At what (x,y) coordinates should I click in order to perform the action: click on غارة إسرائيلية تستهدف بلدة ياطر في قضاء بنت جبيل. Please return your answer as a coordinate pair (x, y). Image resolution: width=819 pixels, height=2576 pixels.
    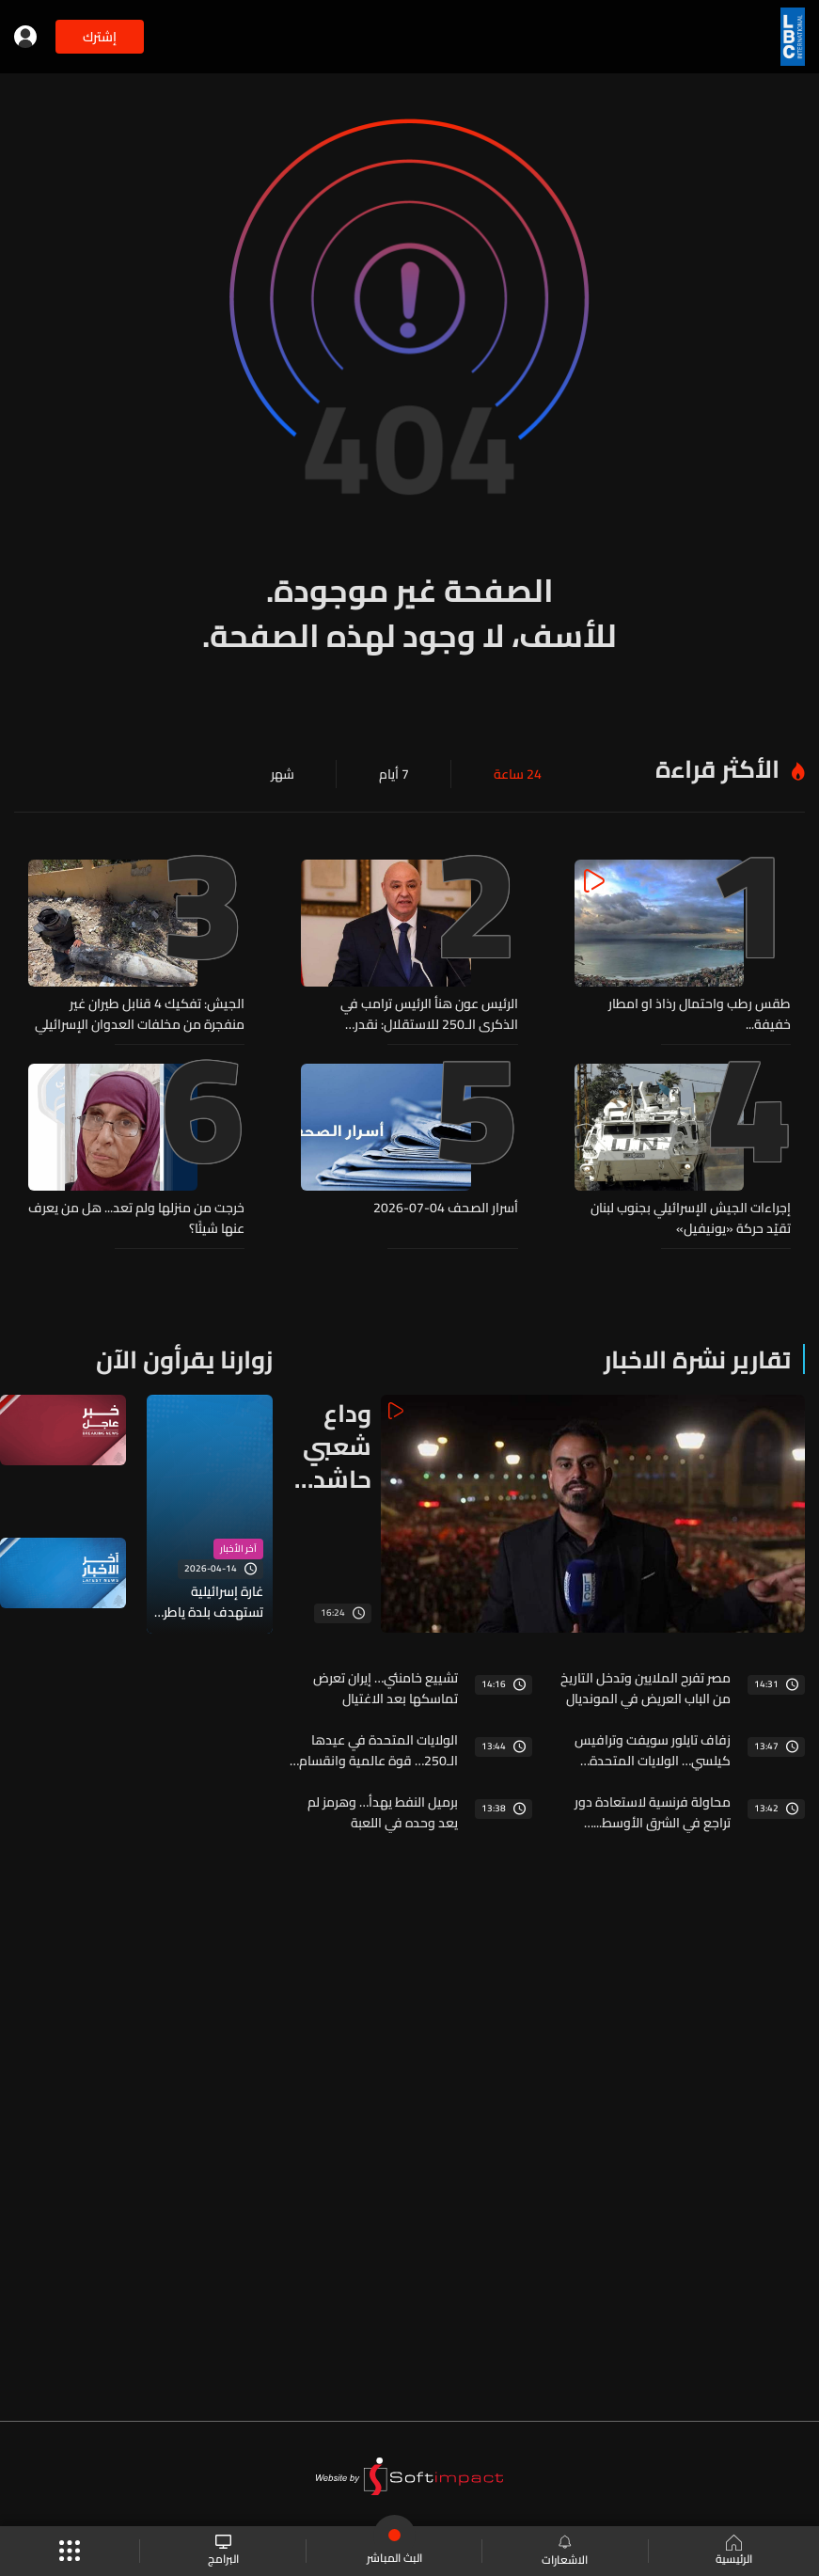
    Looking at the image, I should click on (212, 1601).